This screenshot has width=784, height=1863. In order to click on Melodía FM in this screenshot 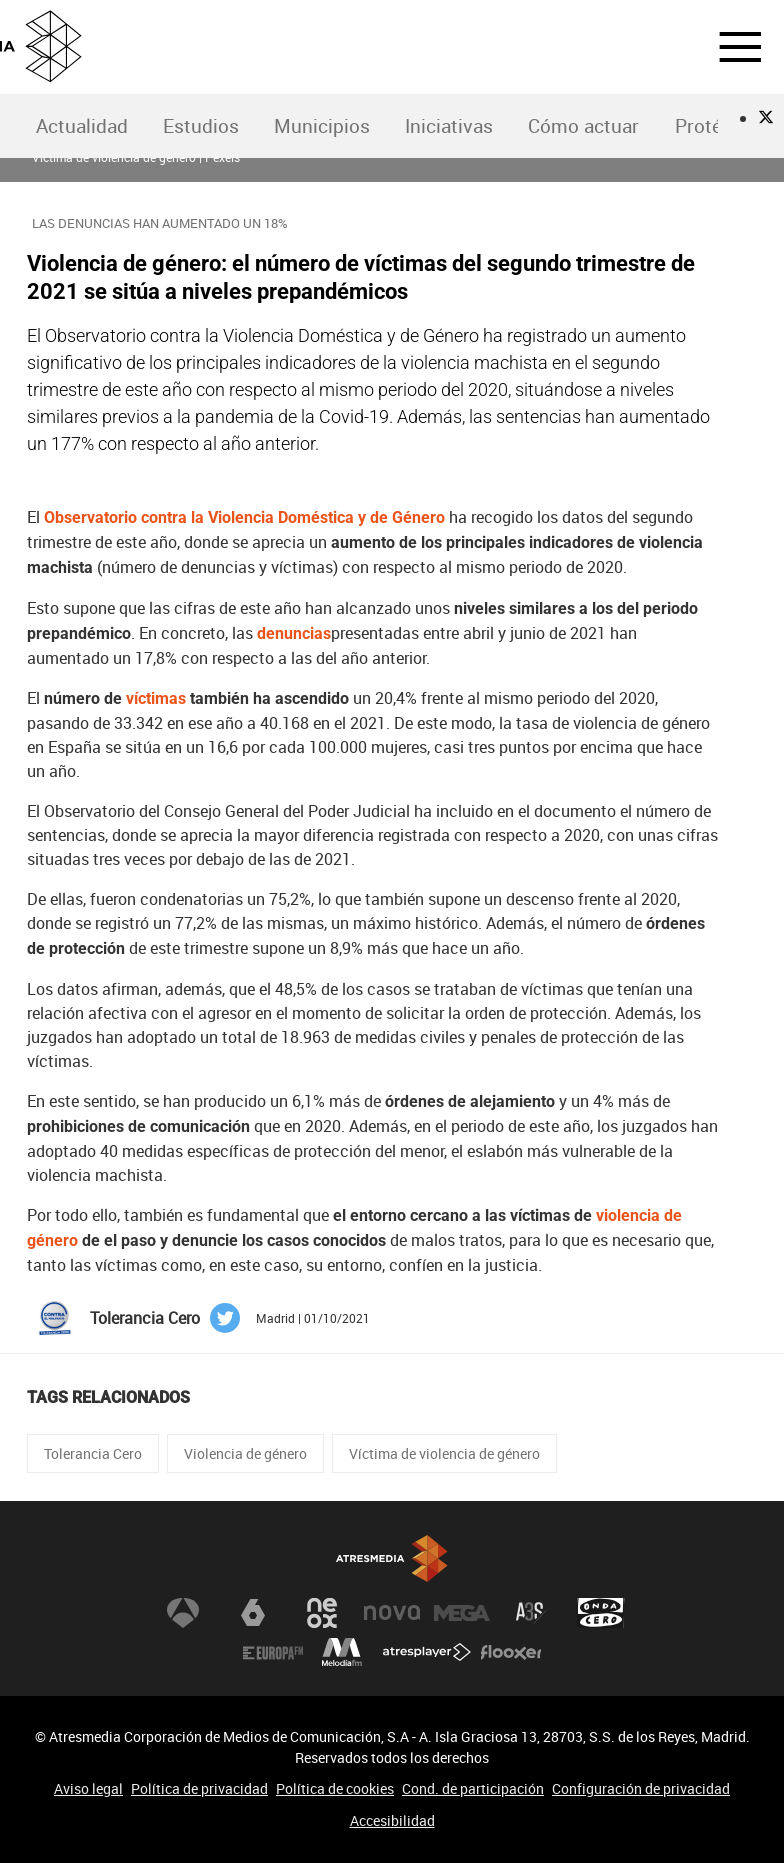, I will do `click(342, 1653)`.